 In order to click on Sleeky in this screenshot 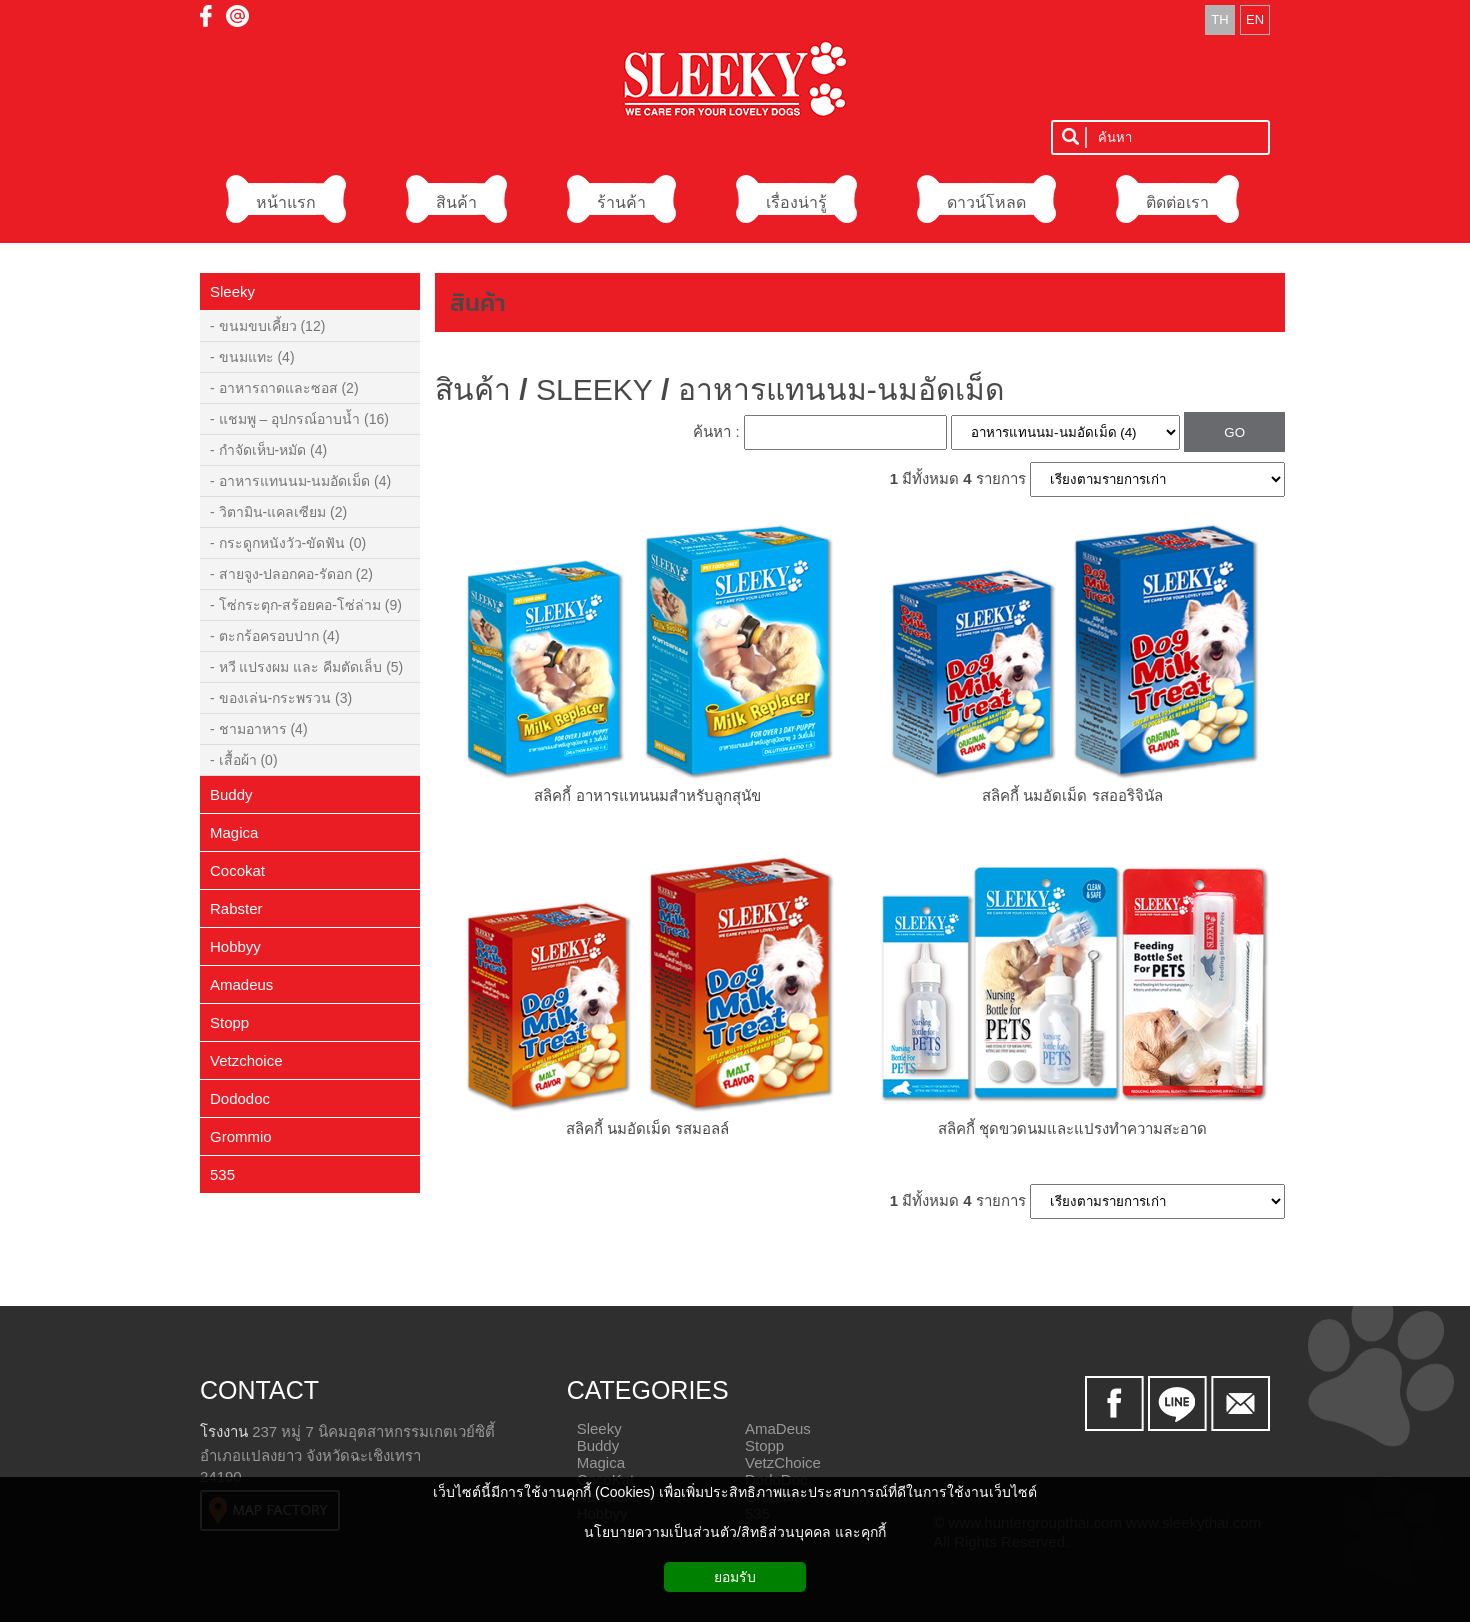, I will do `click(232, 291)`.